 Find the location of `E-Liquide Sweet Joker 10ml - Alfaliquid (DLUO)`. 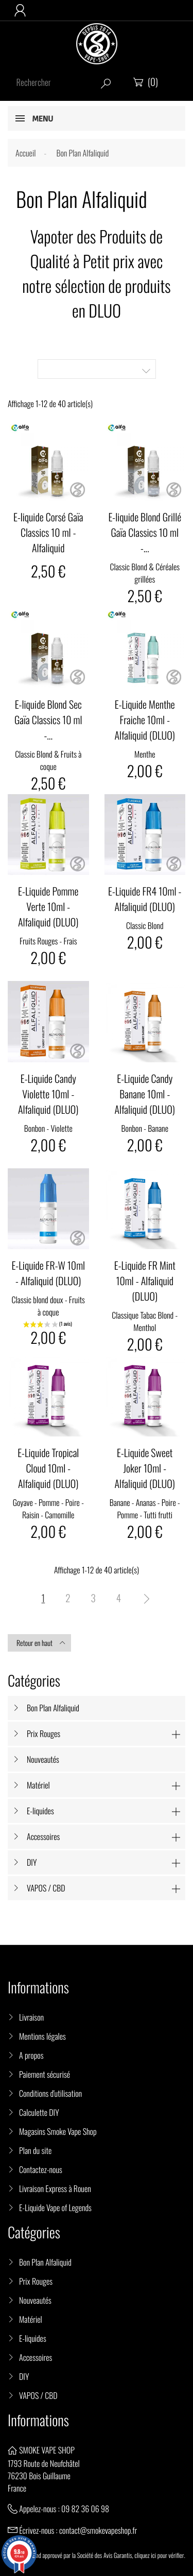

E-Liquide Sweet Joker 10ml - Alfaliquid (DLUO) is located at coordinates (145, 1468).